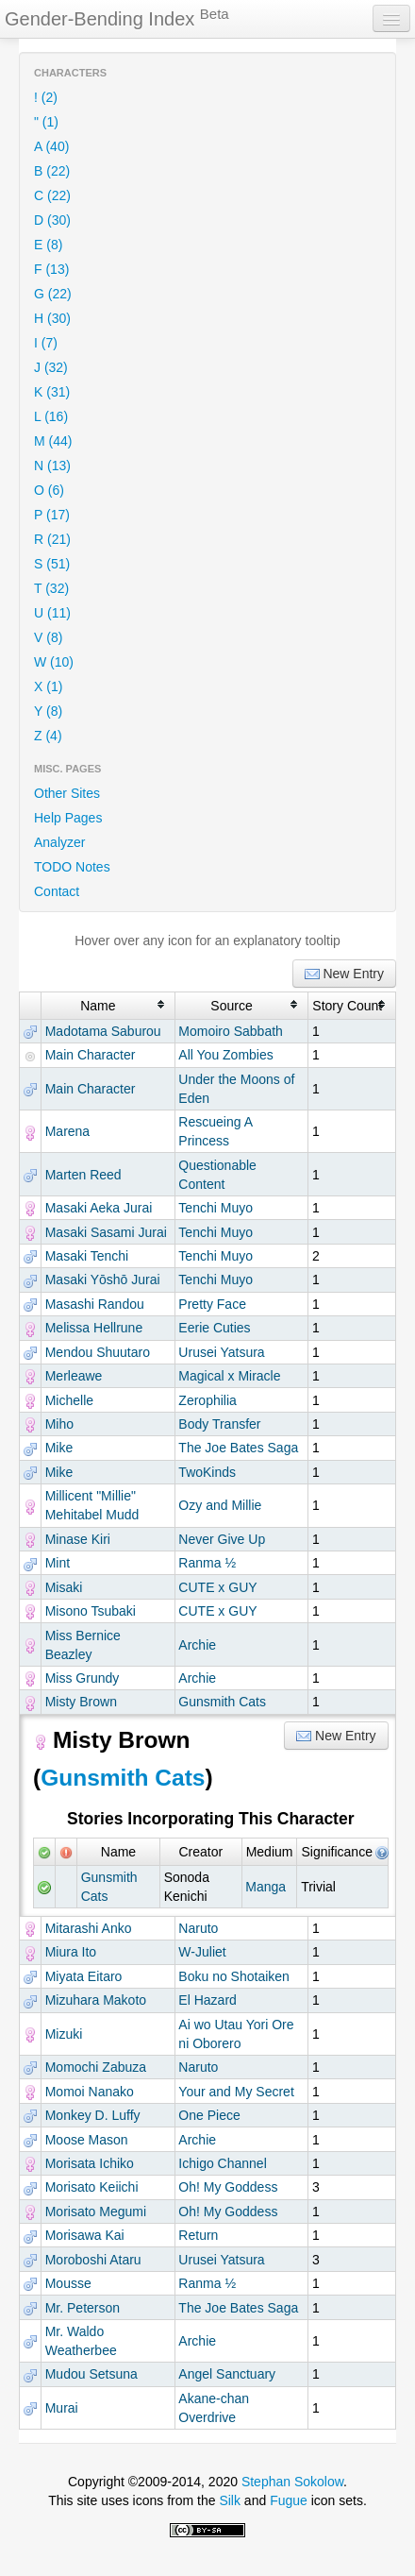  I want to click on Miyata Eitaro, so click(84, 1976).